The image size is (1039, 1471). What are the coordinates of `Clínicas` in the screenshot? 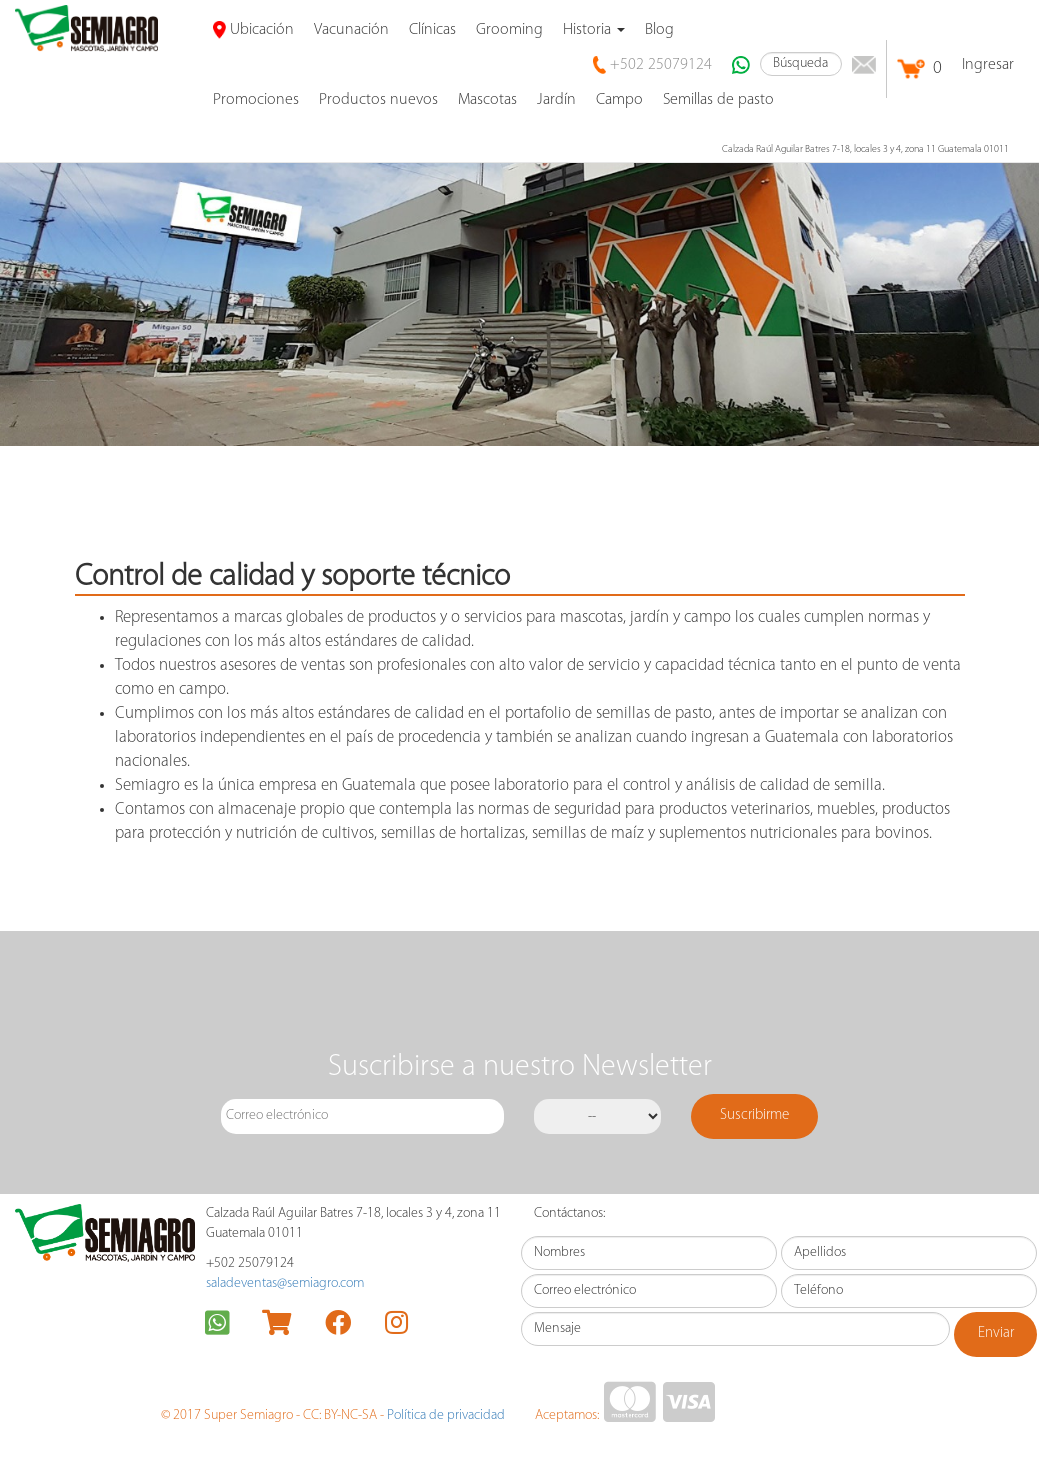 It's located at (432, 30).